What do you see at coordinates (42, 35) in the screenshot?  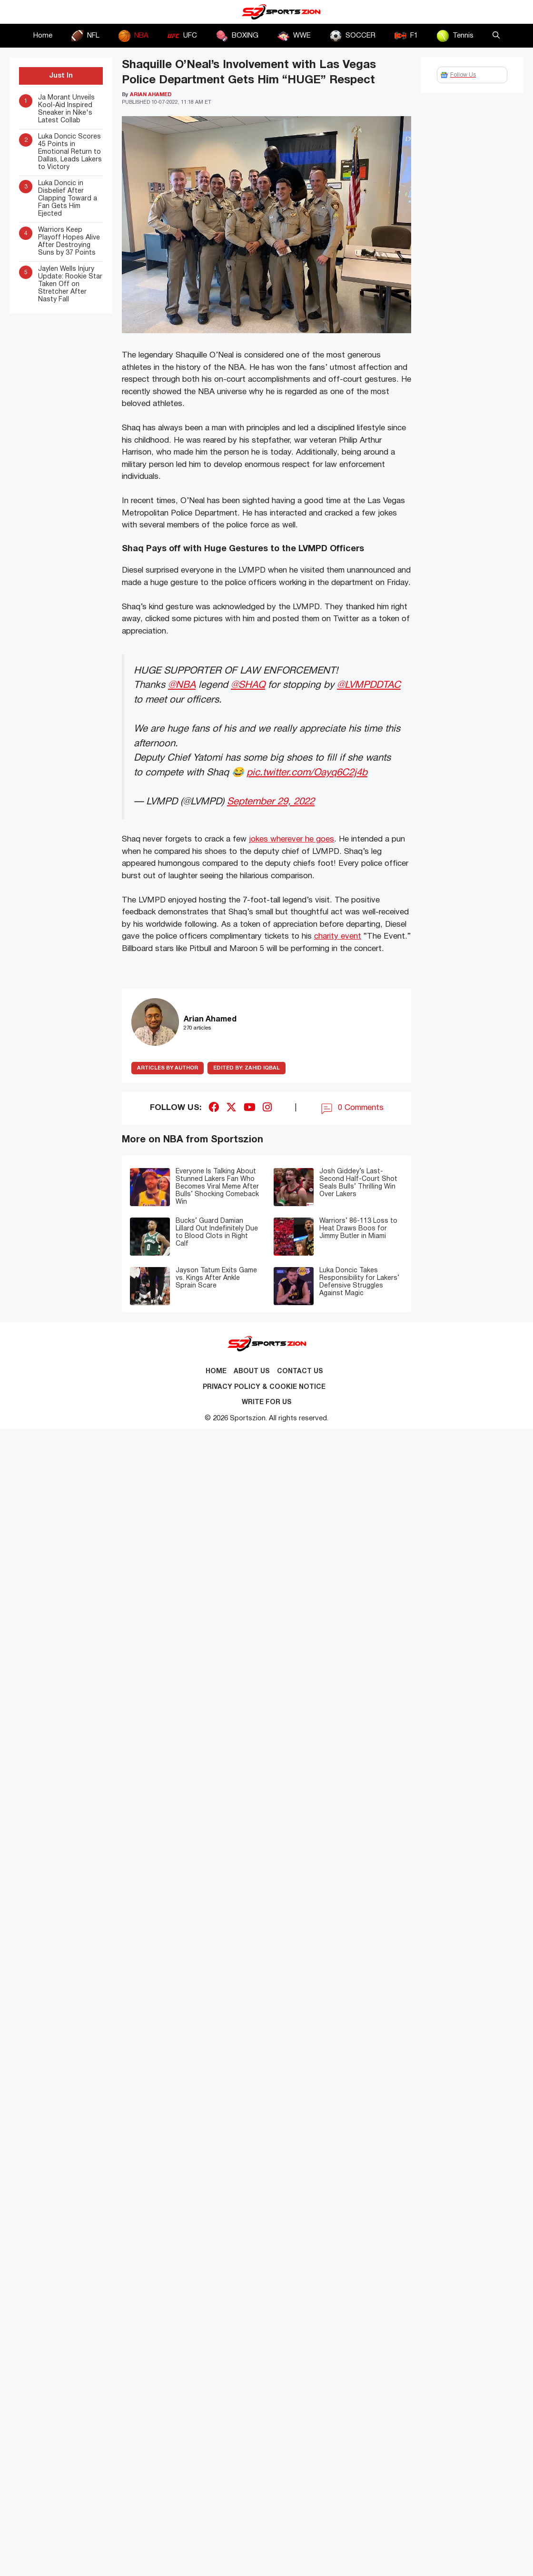 I see `Home` at bounding box center [42, 35].